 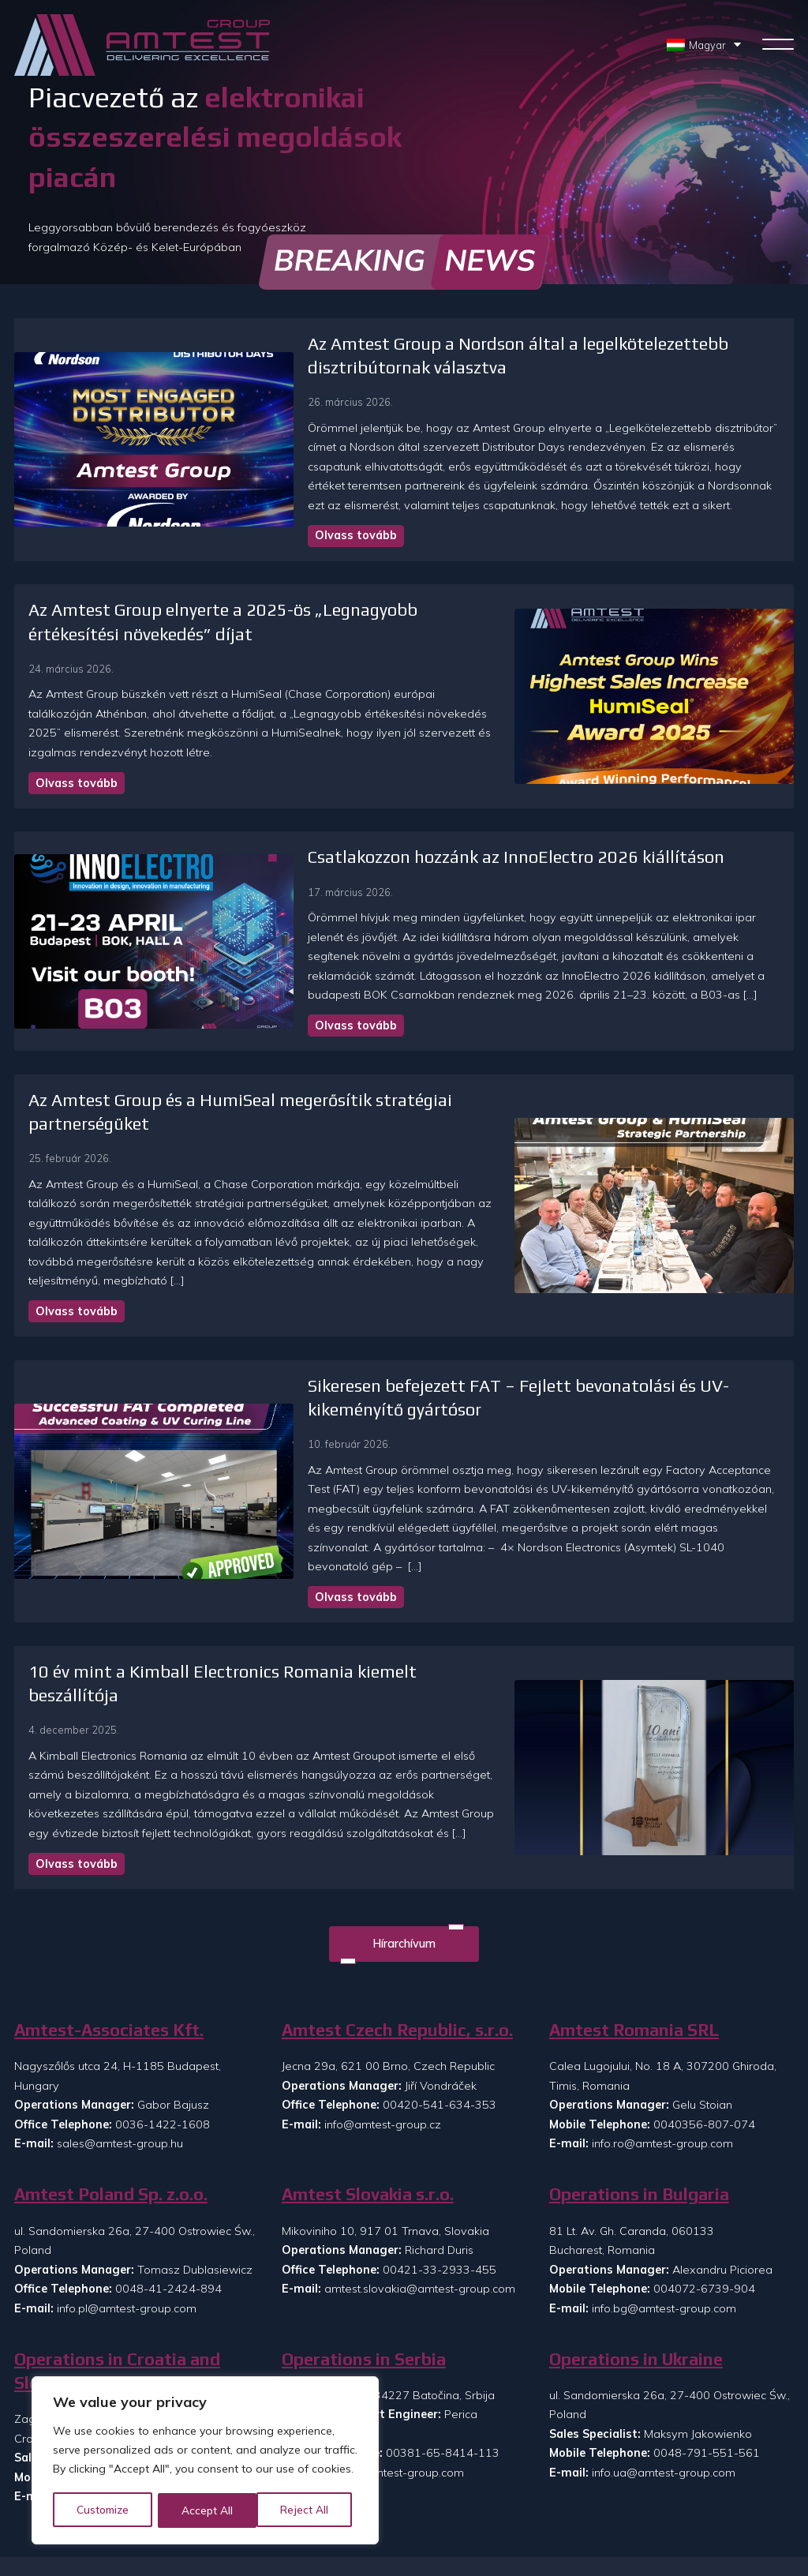 I want to click on 004072-6739-904, so click(x=704, y=2144).